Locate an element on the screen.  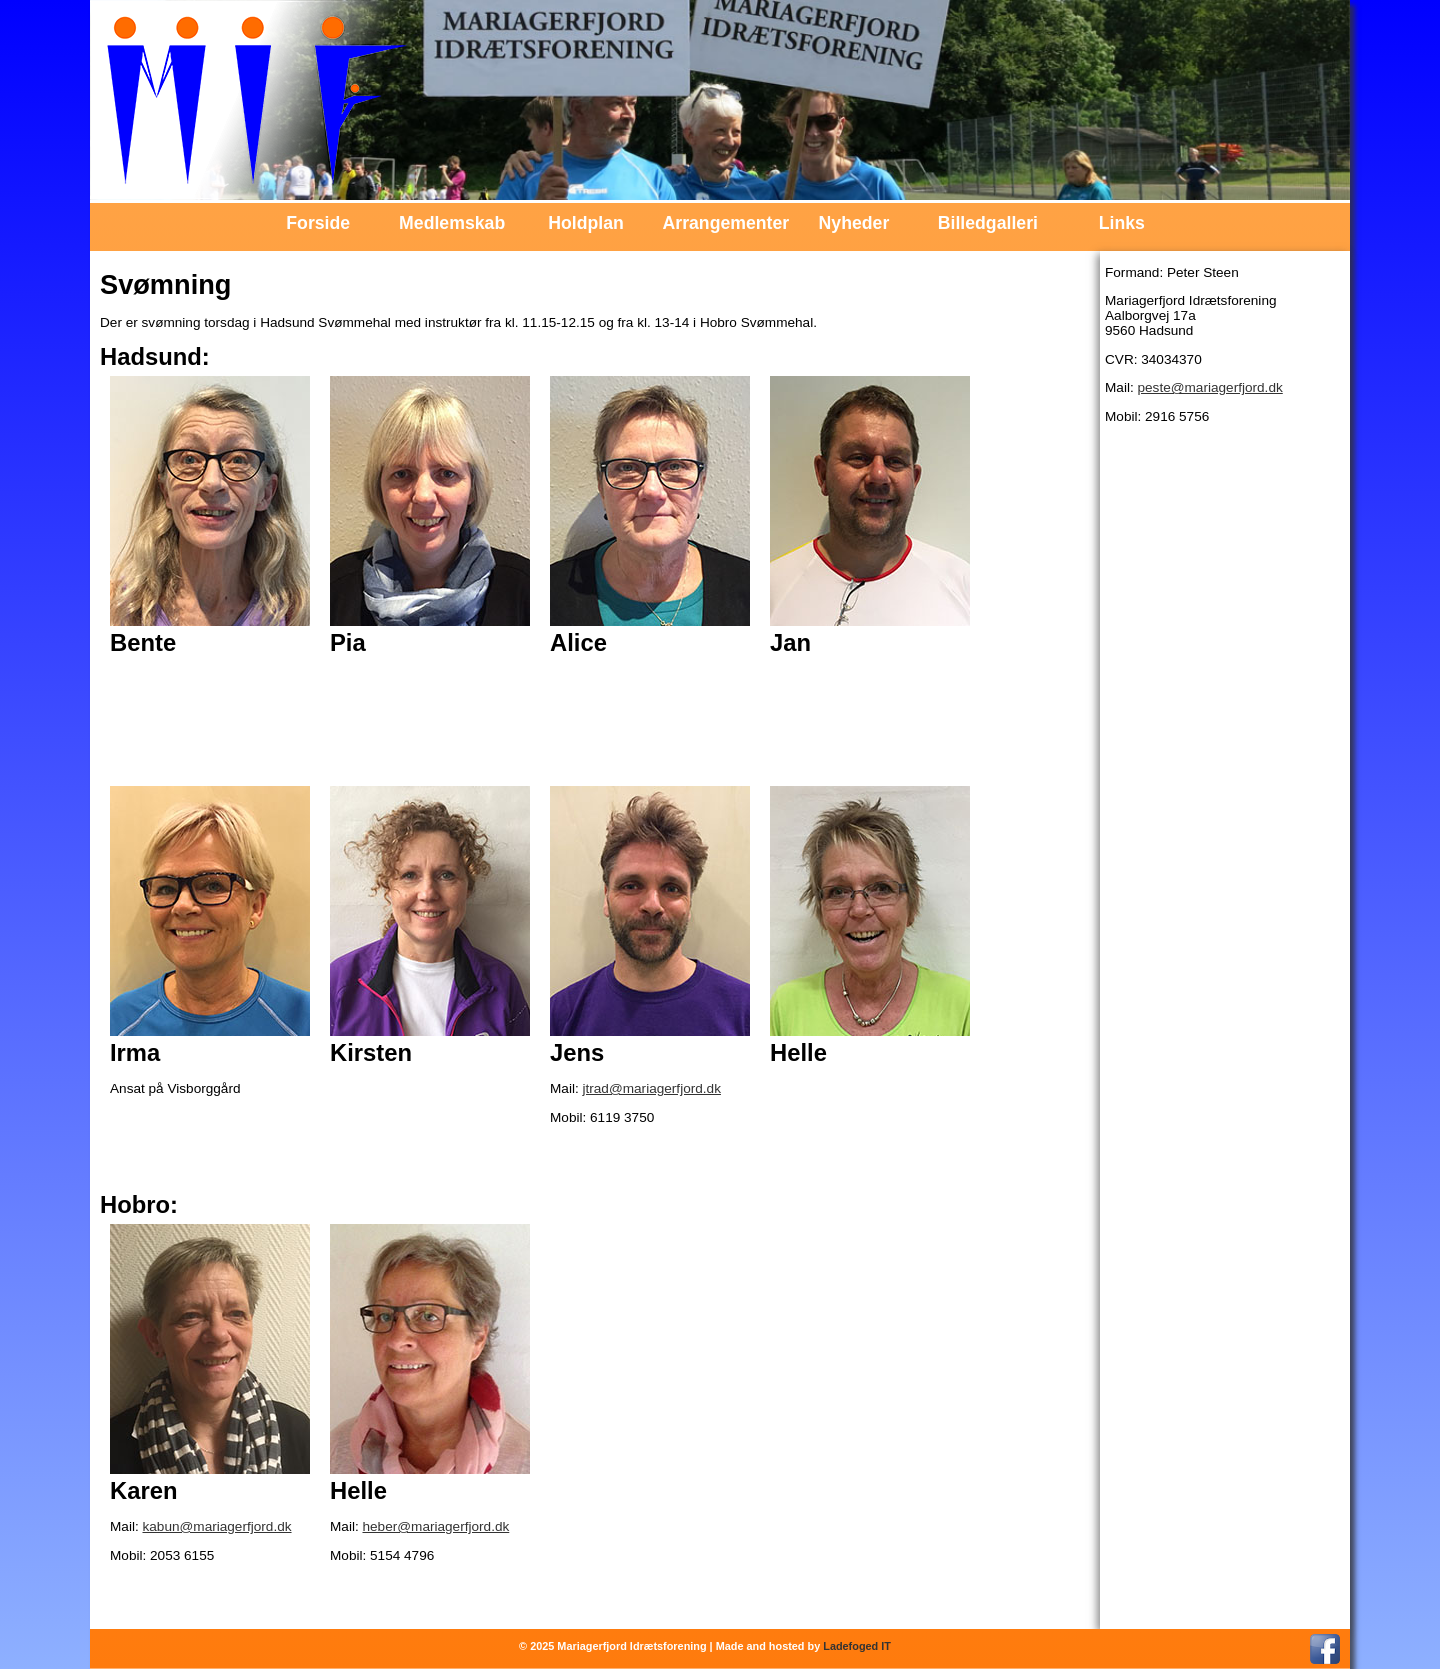
kabun@mariagerfjord.dk is located at coordinates (216, 1526).